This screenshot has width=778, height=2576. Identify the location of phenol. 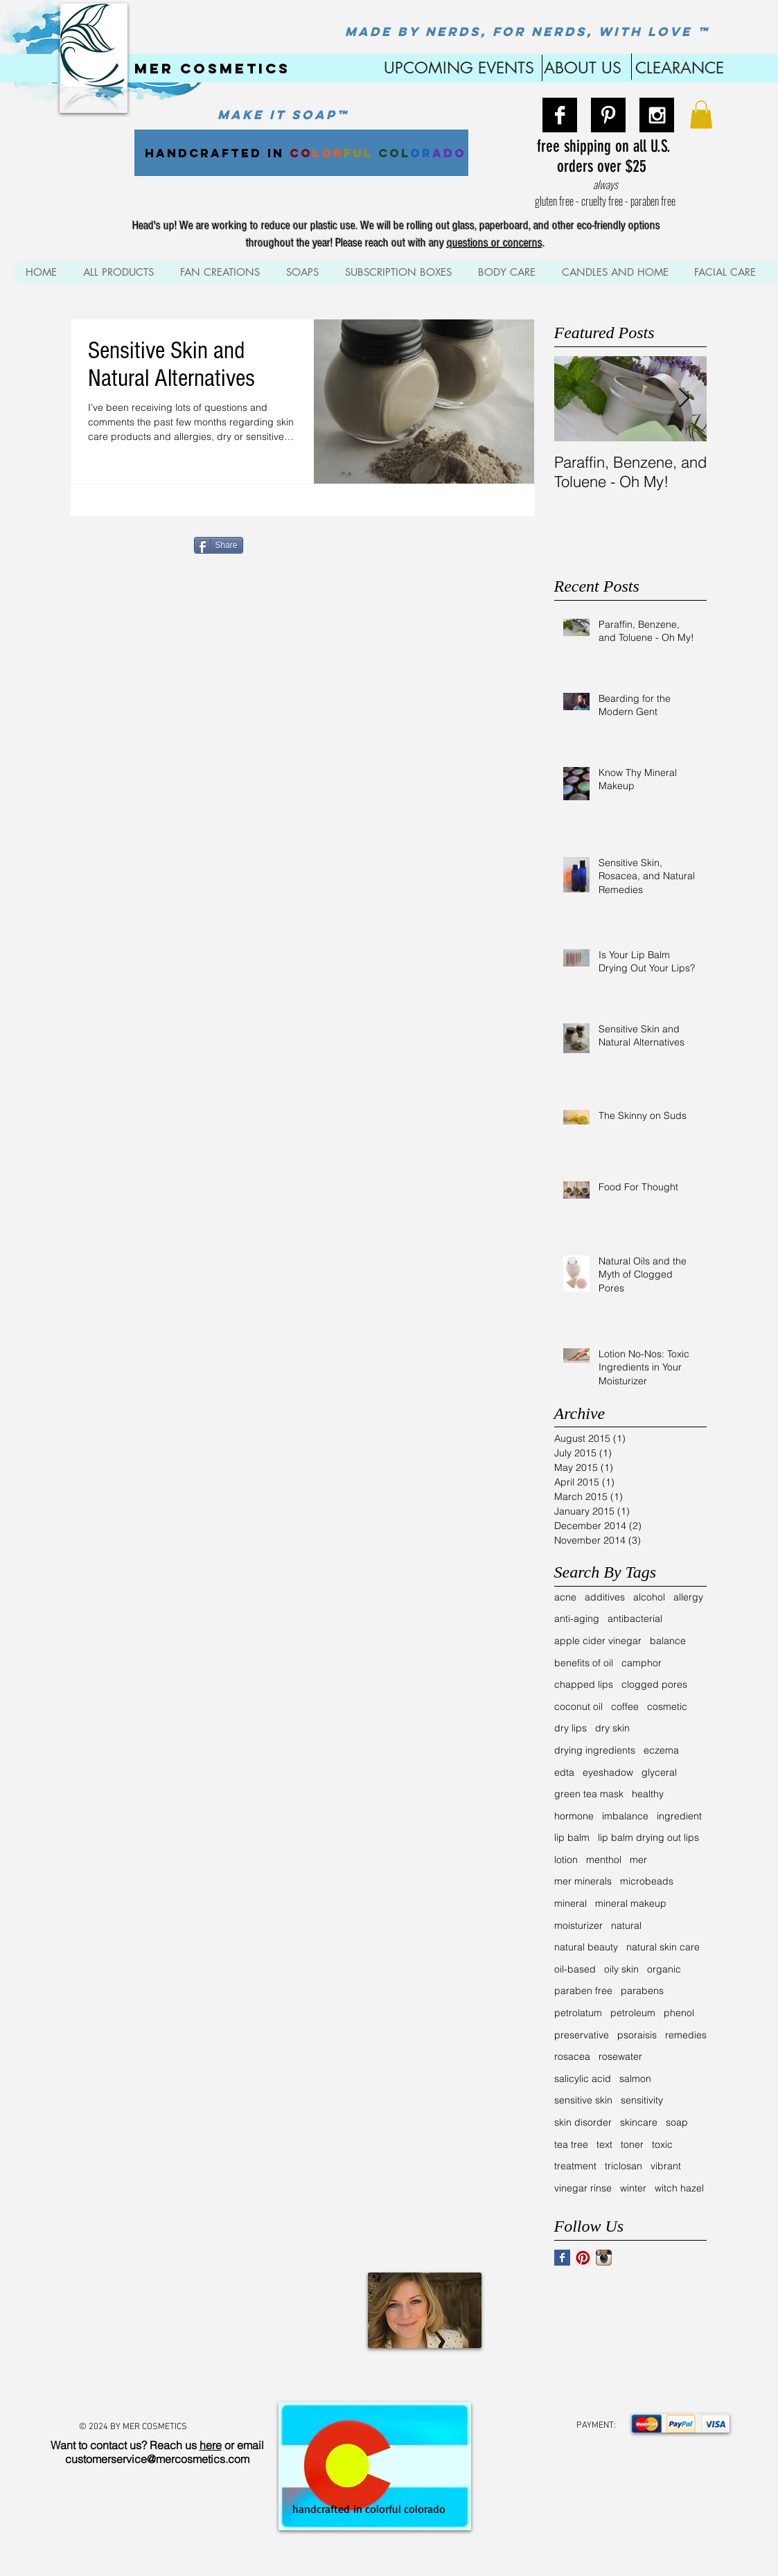
(679, 2012).